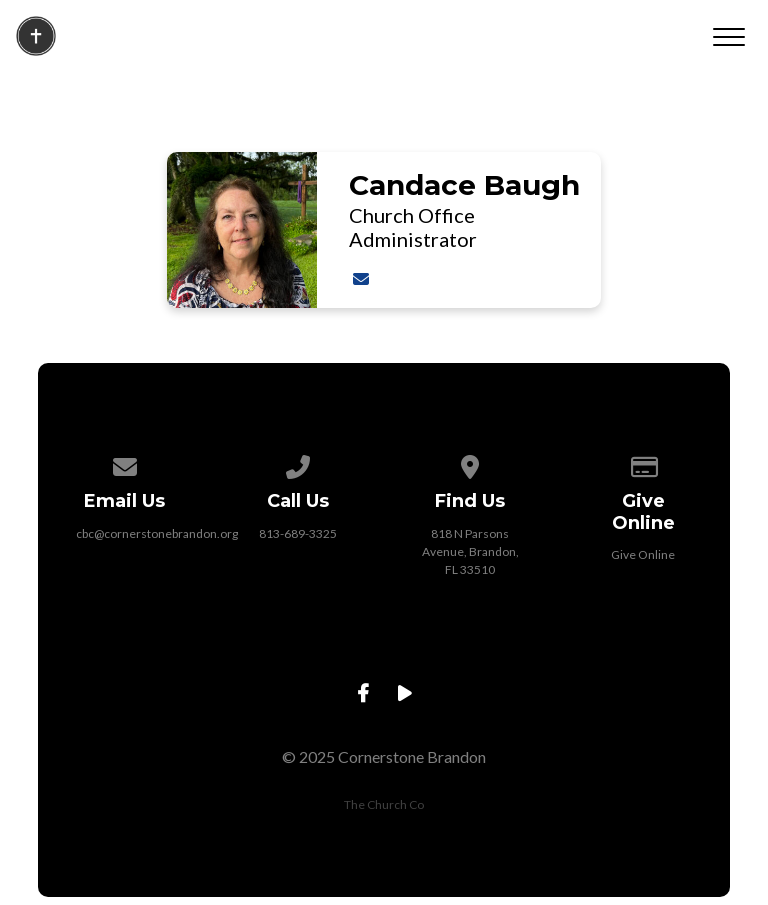 The width and height of the screenshot is (768, 905). Describe the element at coordinates (470, 551) in the screenshot. I see `818 N Parsons Avenue, Brandon, FL 33510` at that location.